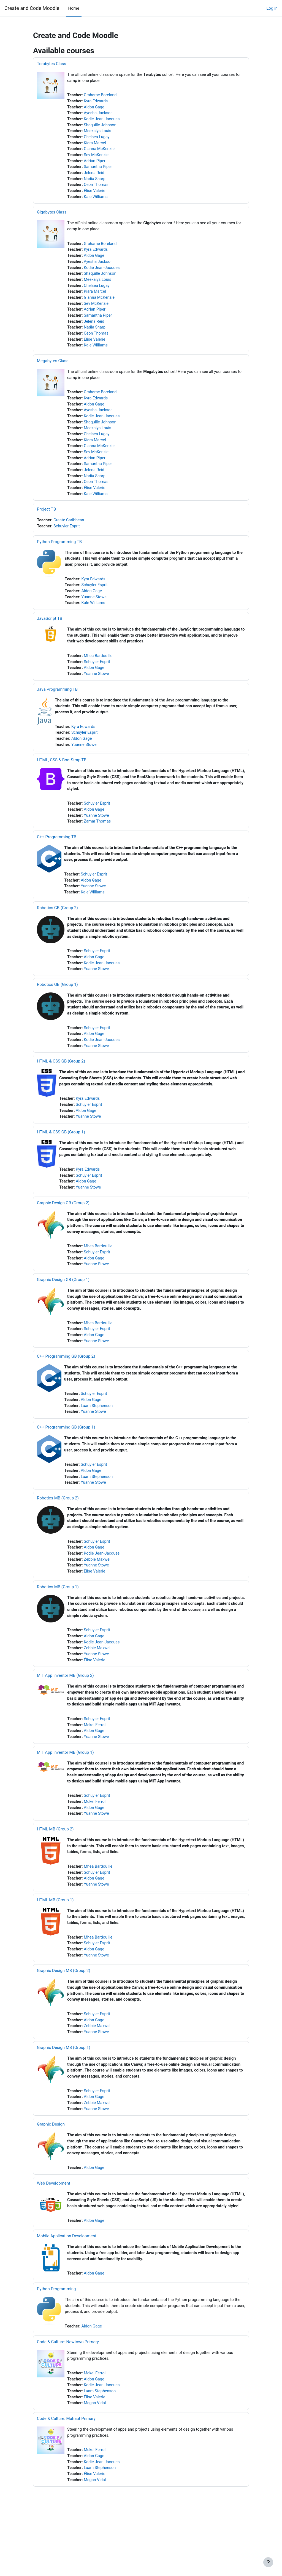 The height and width of the screenshot is (2576, 282). What do you see at coordinates (61, 1083) in the screenshot?
I see `HTML & CSS GB (Group 2)` at bounding box center [61, 1083].